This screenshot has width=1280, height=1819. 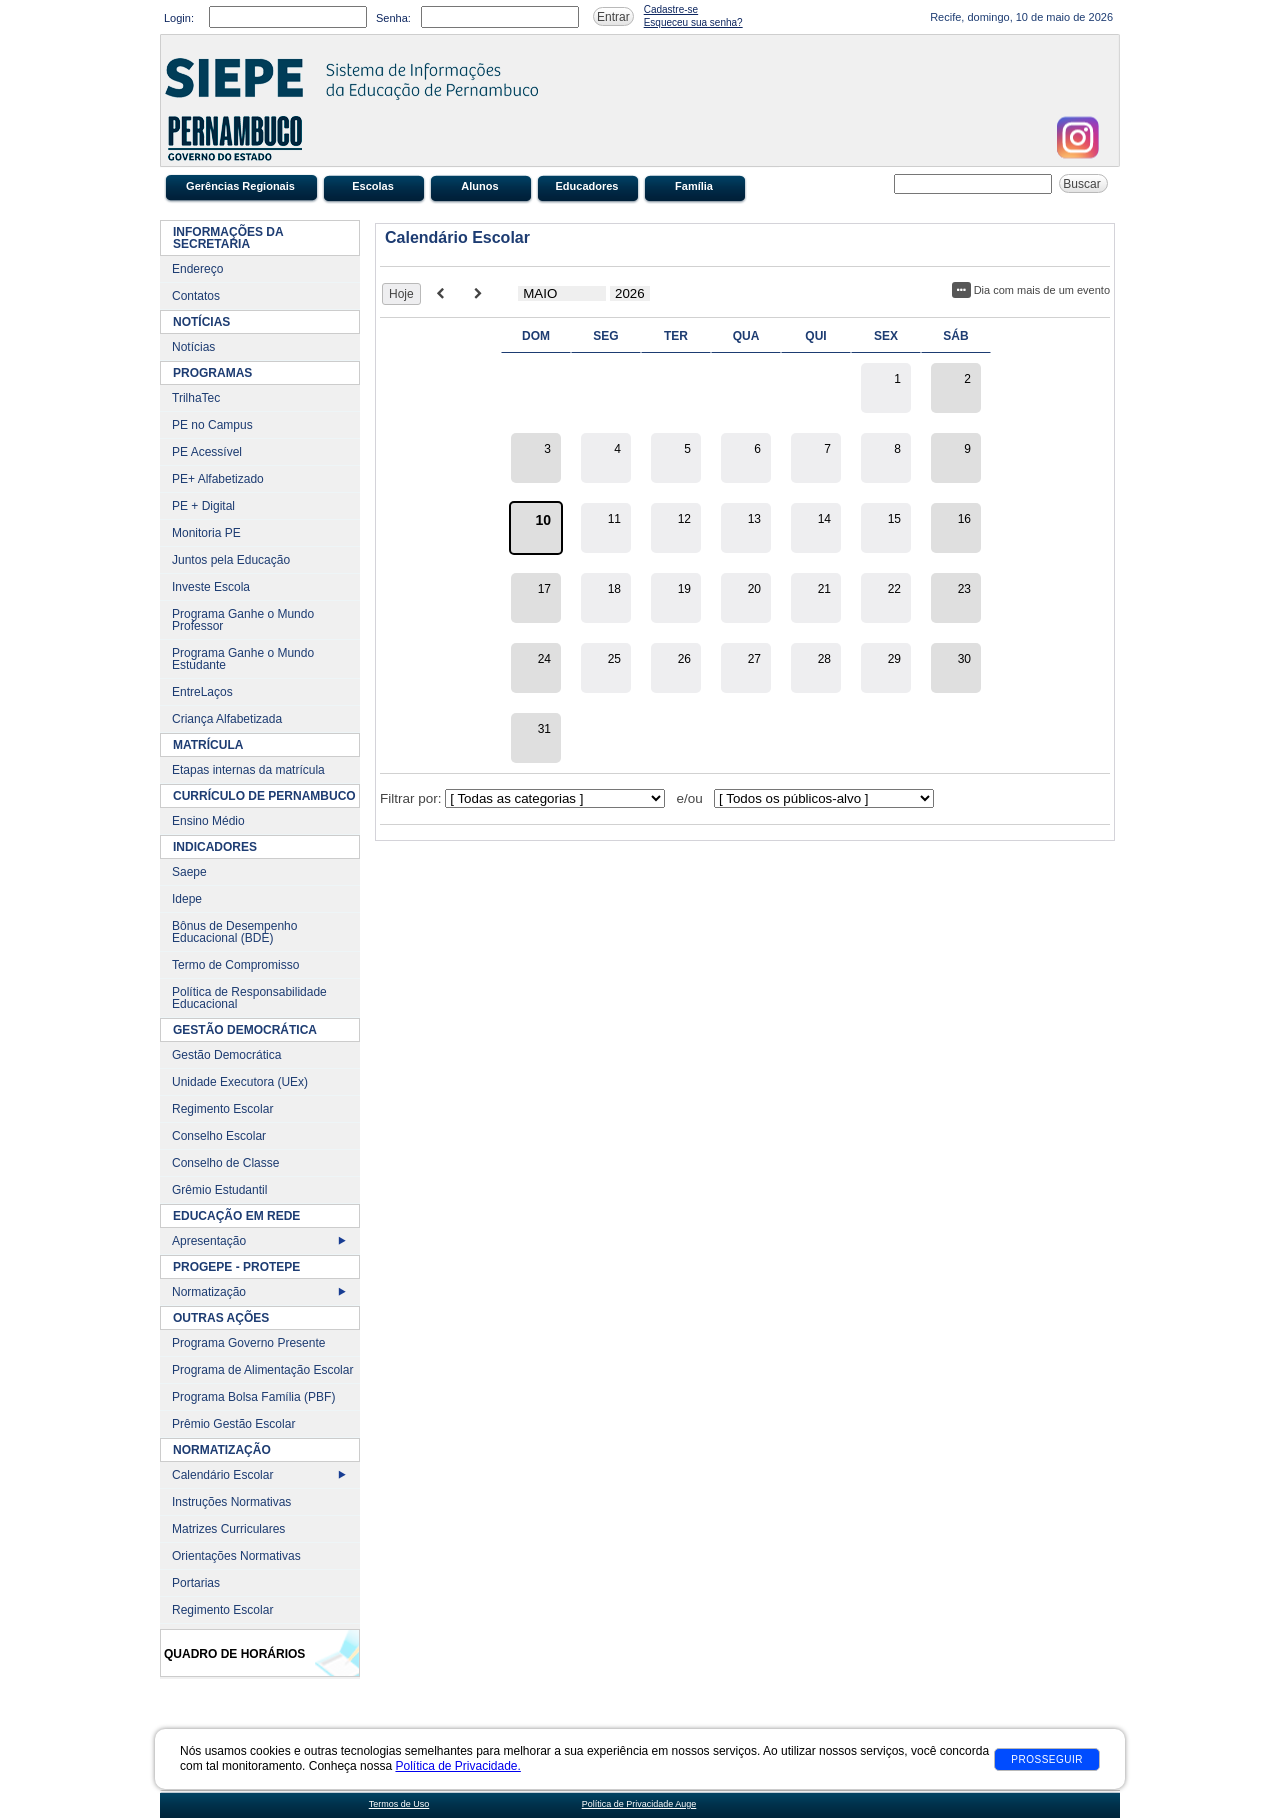 I want to click on EntreLaços, so click(x=202, y=692).